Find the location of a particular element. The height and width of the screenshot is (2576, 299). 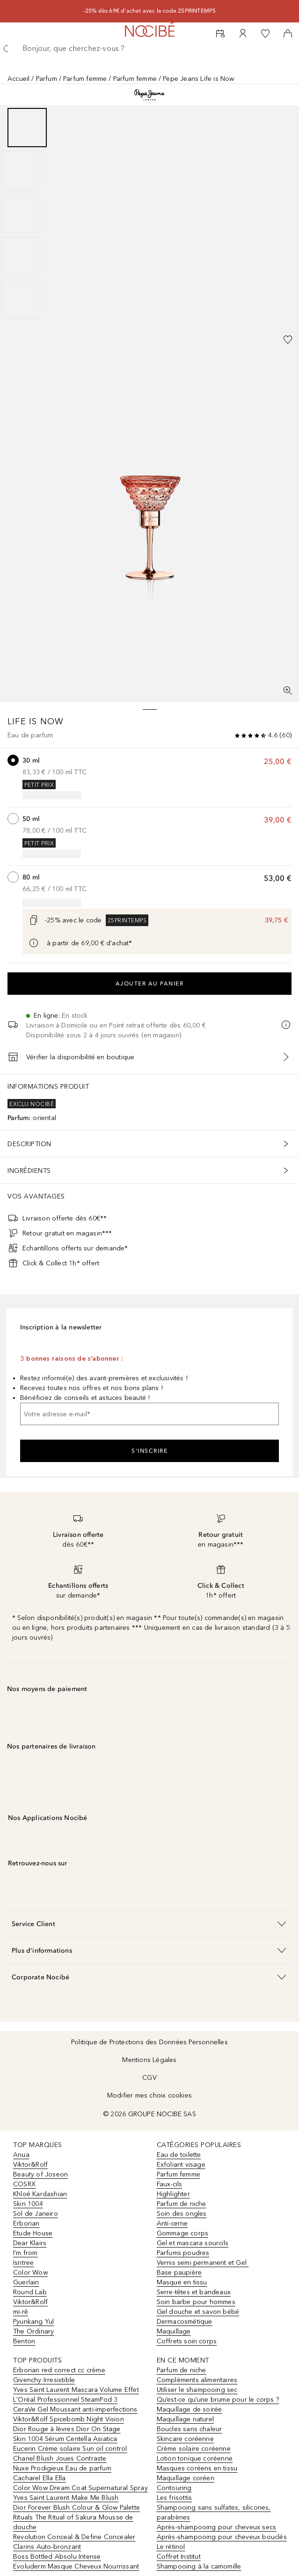

Les frisottis is located at coordinates (174, 2498).